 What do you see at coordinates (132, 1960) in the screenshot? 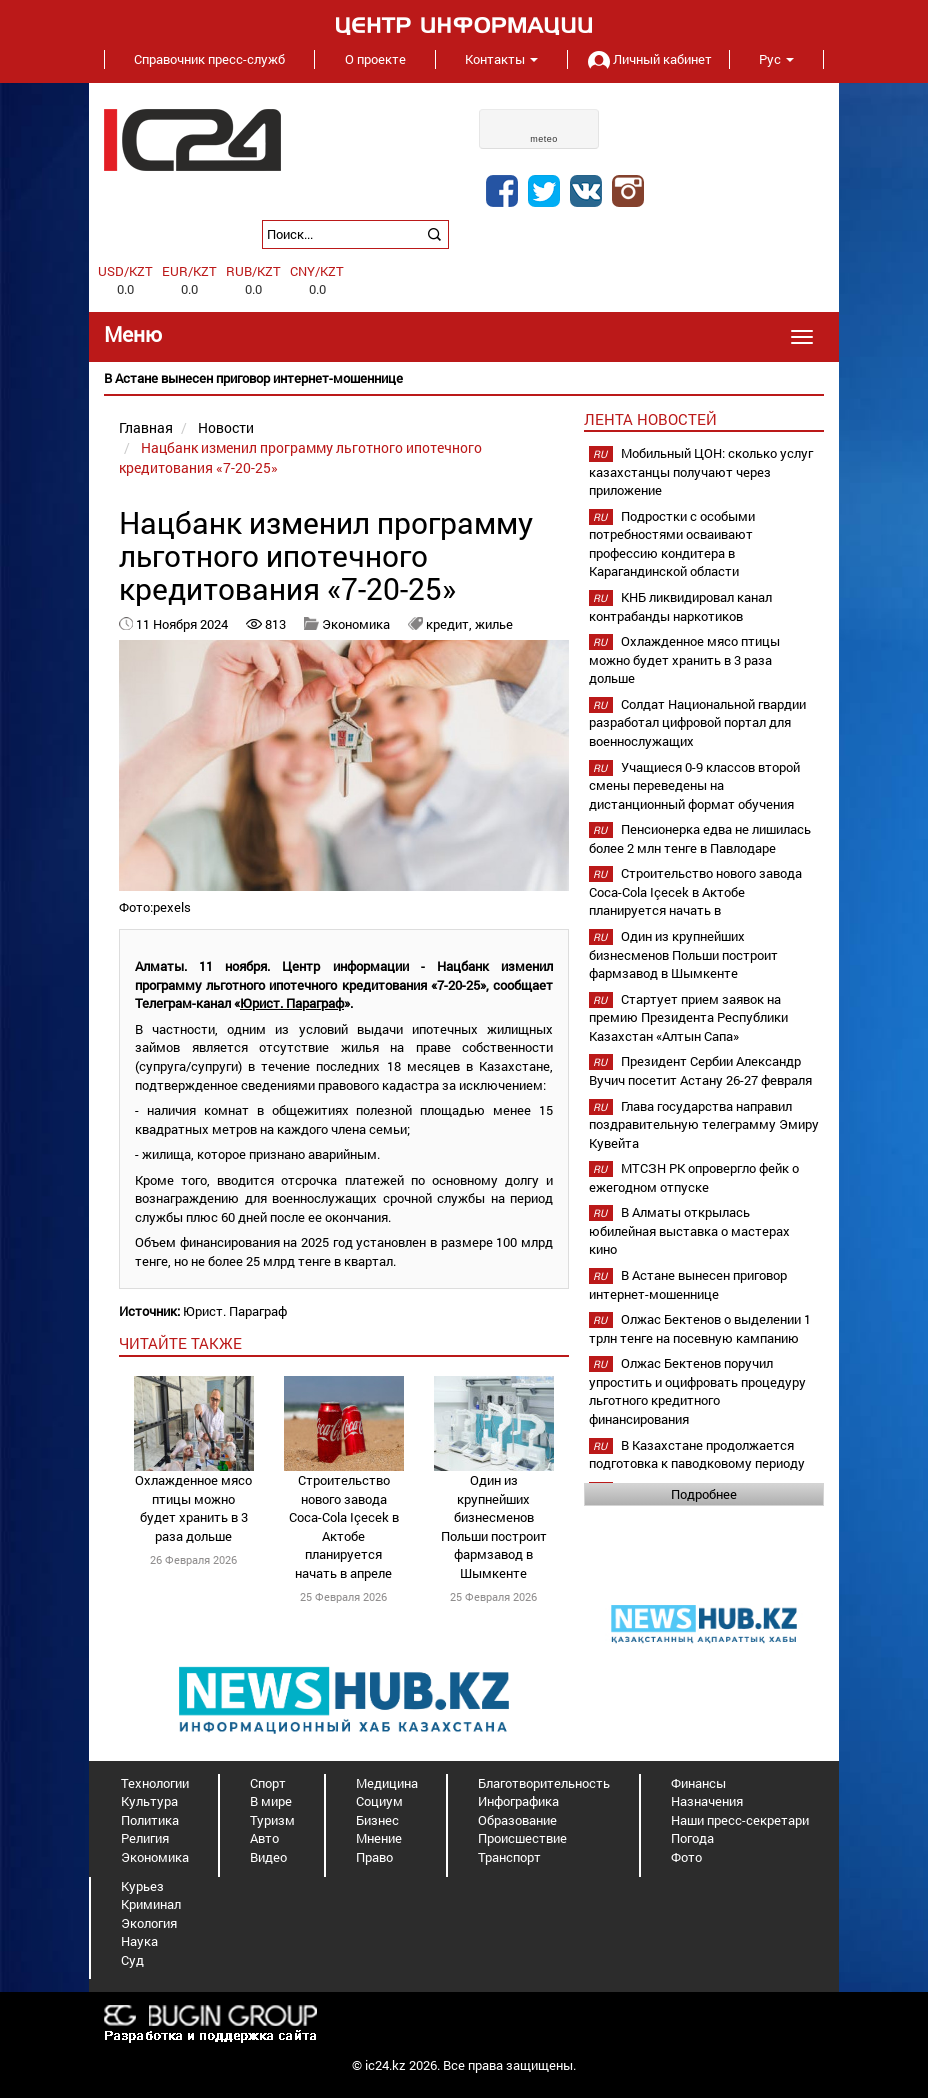
I see `Суд` at bounding box center [132, 1960].